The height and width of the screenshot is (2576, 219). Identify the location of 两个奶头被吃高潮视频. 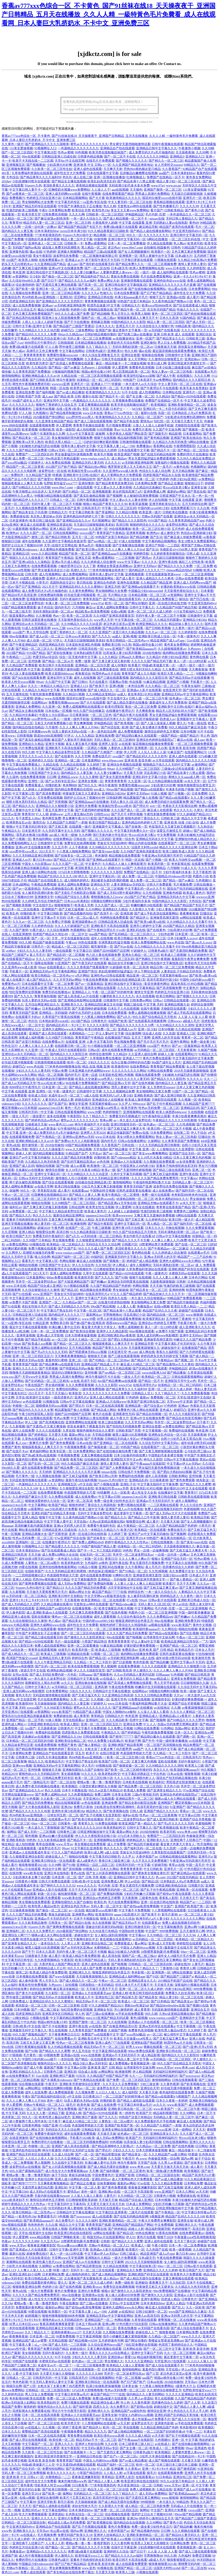
(25, 1182).